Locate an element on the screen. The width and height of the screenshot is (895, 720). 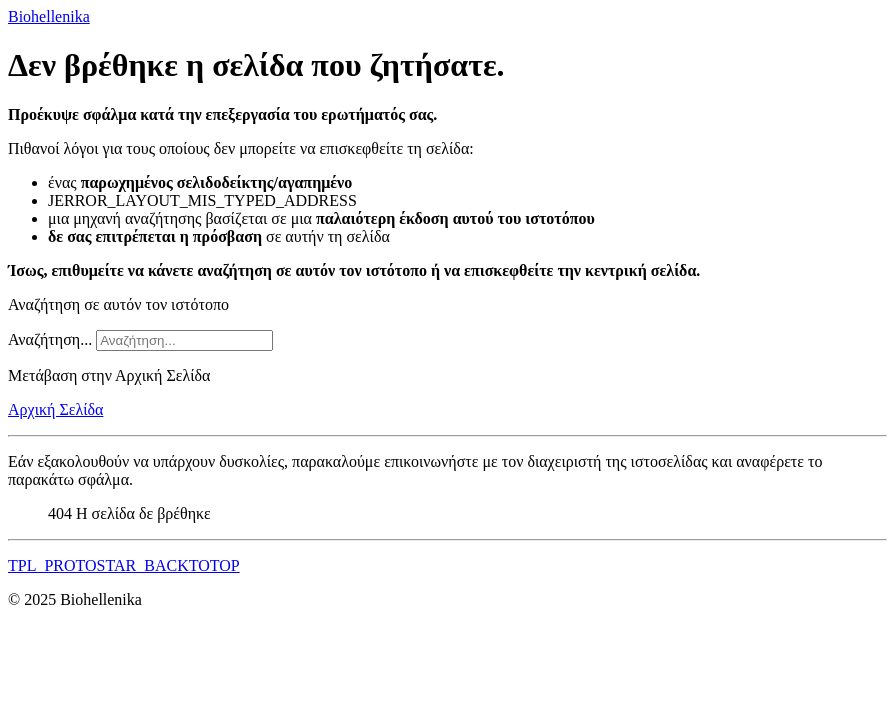
TPL_PROTOSTAR_BACKTOTOP is located at coordinates (124, 565).